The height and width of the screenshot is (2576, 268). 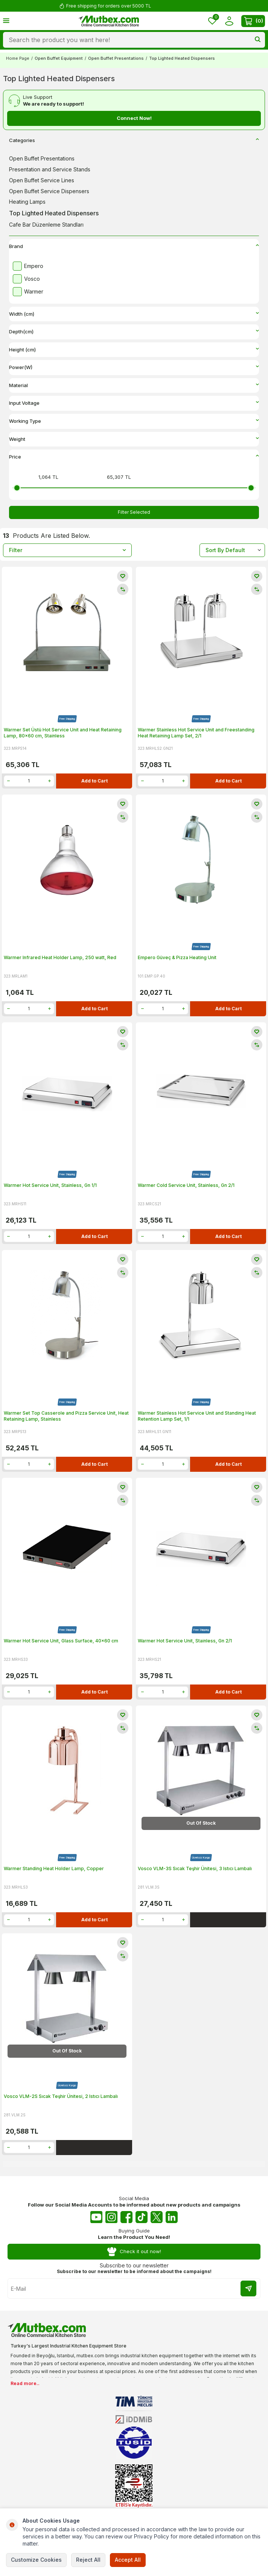 What do you see at coordinates (49, 169) in the screenshot?
I see `Presentation and Service Stands` at bounding box center [49, 169].